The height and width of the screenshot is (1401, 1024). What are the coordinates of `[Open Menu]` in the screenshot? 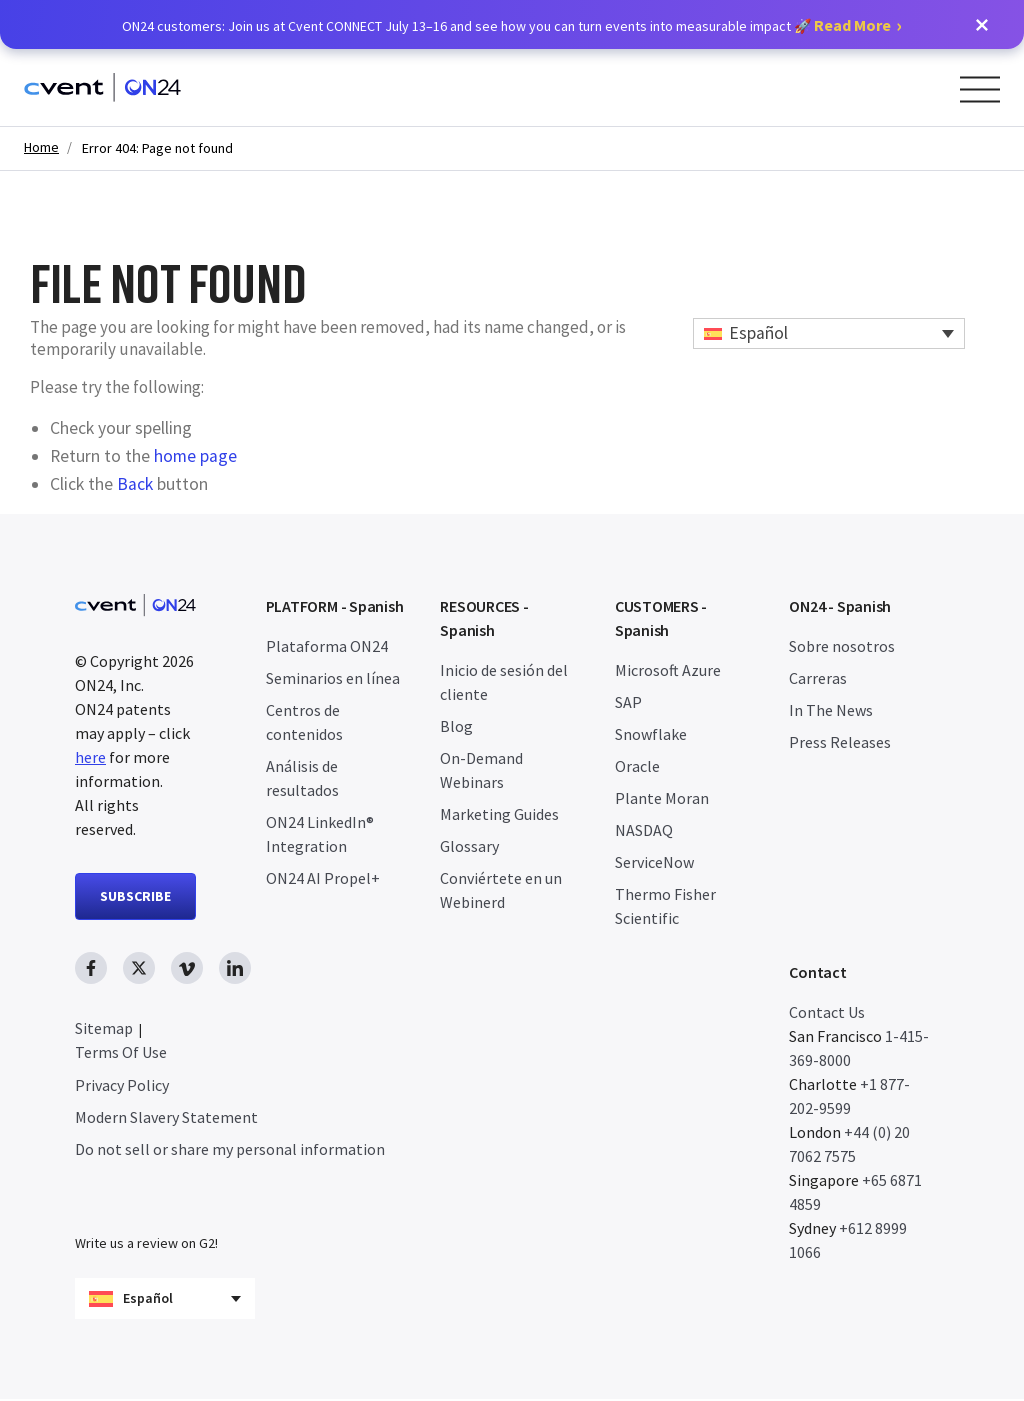 It's located at (980, 89).